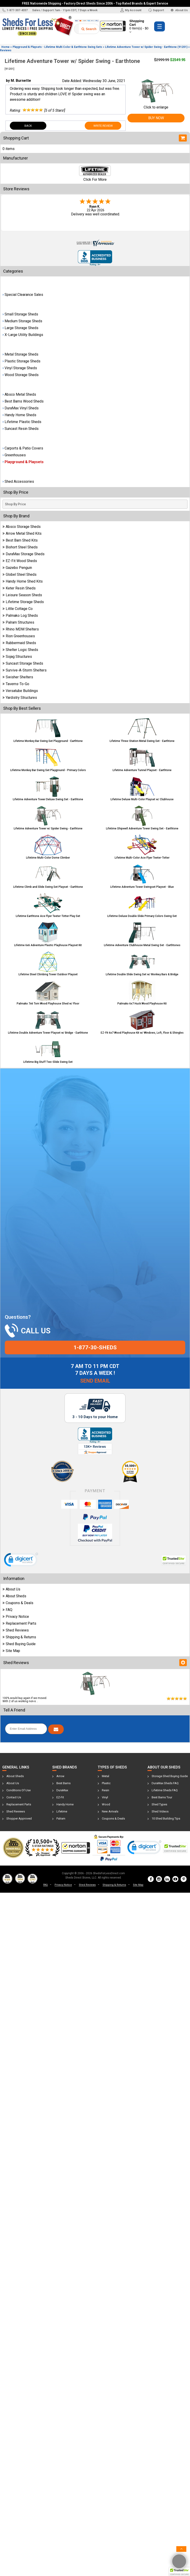  What do you see at coordinates (19, 643) in the screenshot?
I see `Rubbermaid Sheds` at bounding box center [19, 643].